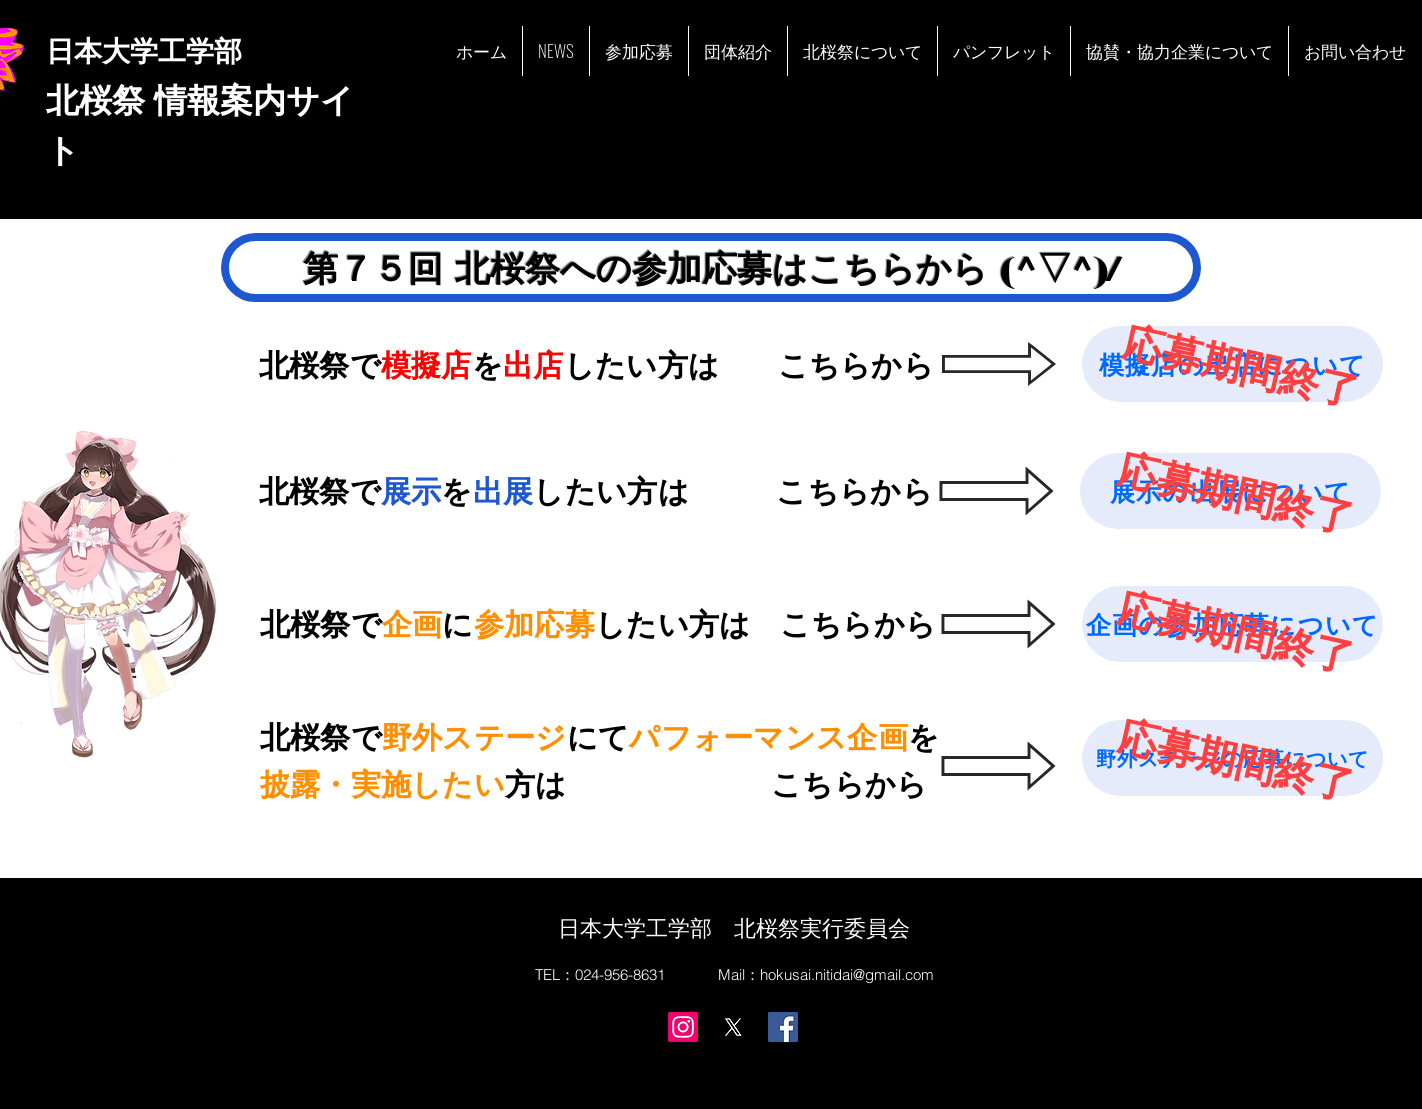 This screenshot has height=1109, width=1422. What do you see at coordinates (783, 1027) in the screenshot?
I see `[Facebook]` at bounding box center [783, 1027].